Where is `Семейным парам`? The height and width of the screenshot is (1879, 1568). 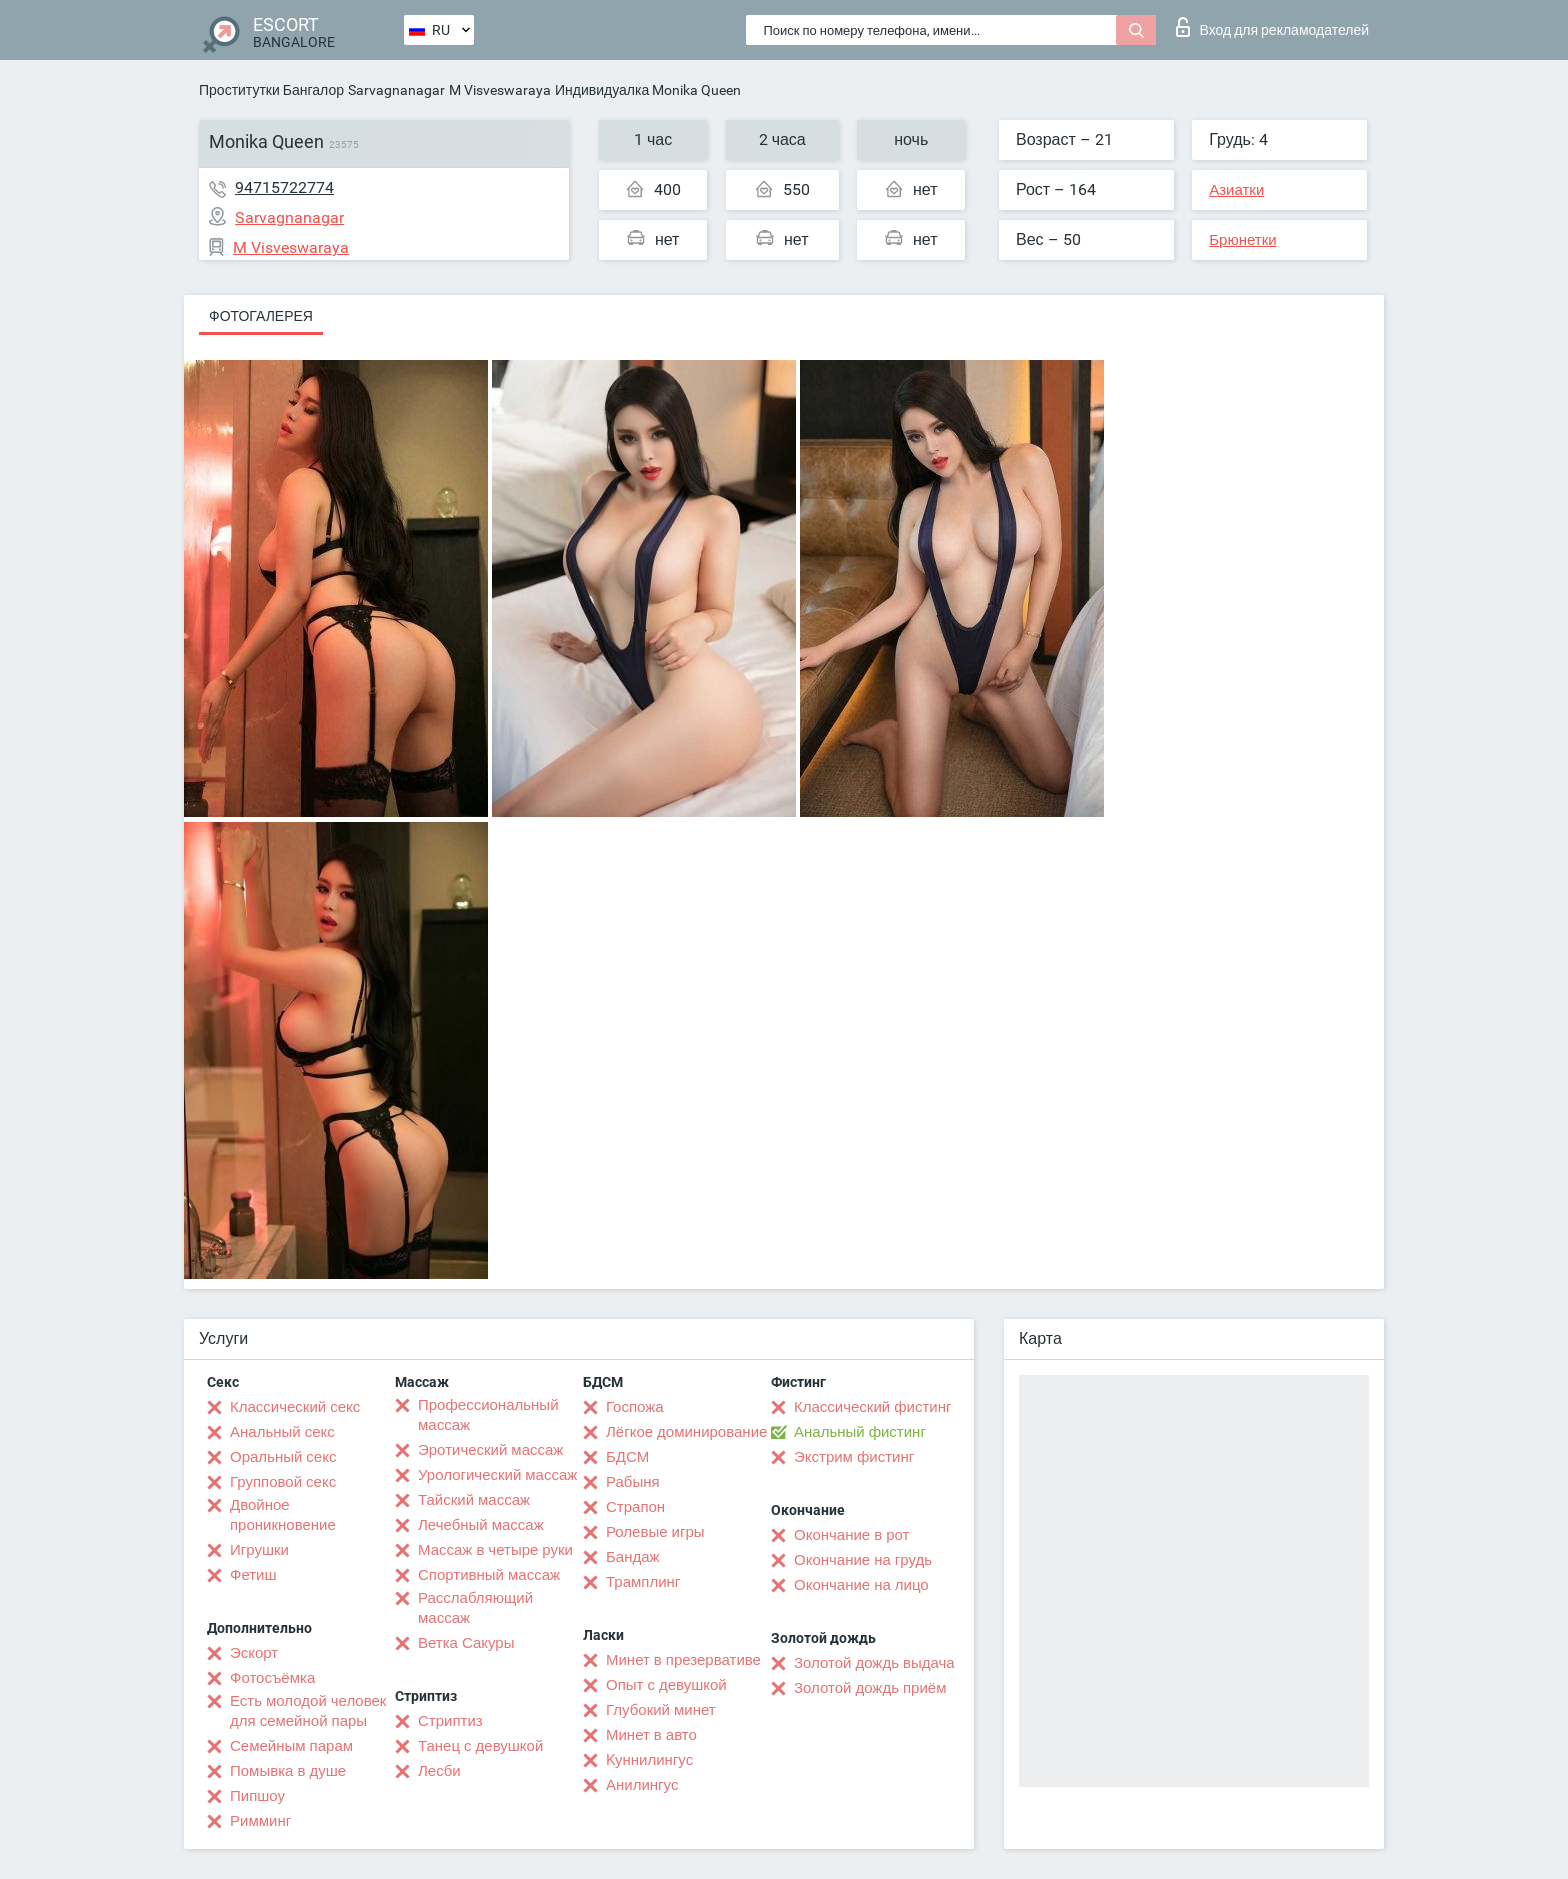
Семейным парам is located at coordinates (291, 1746).